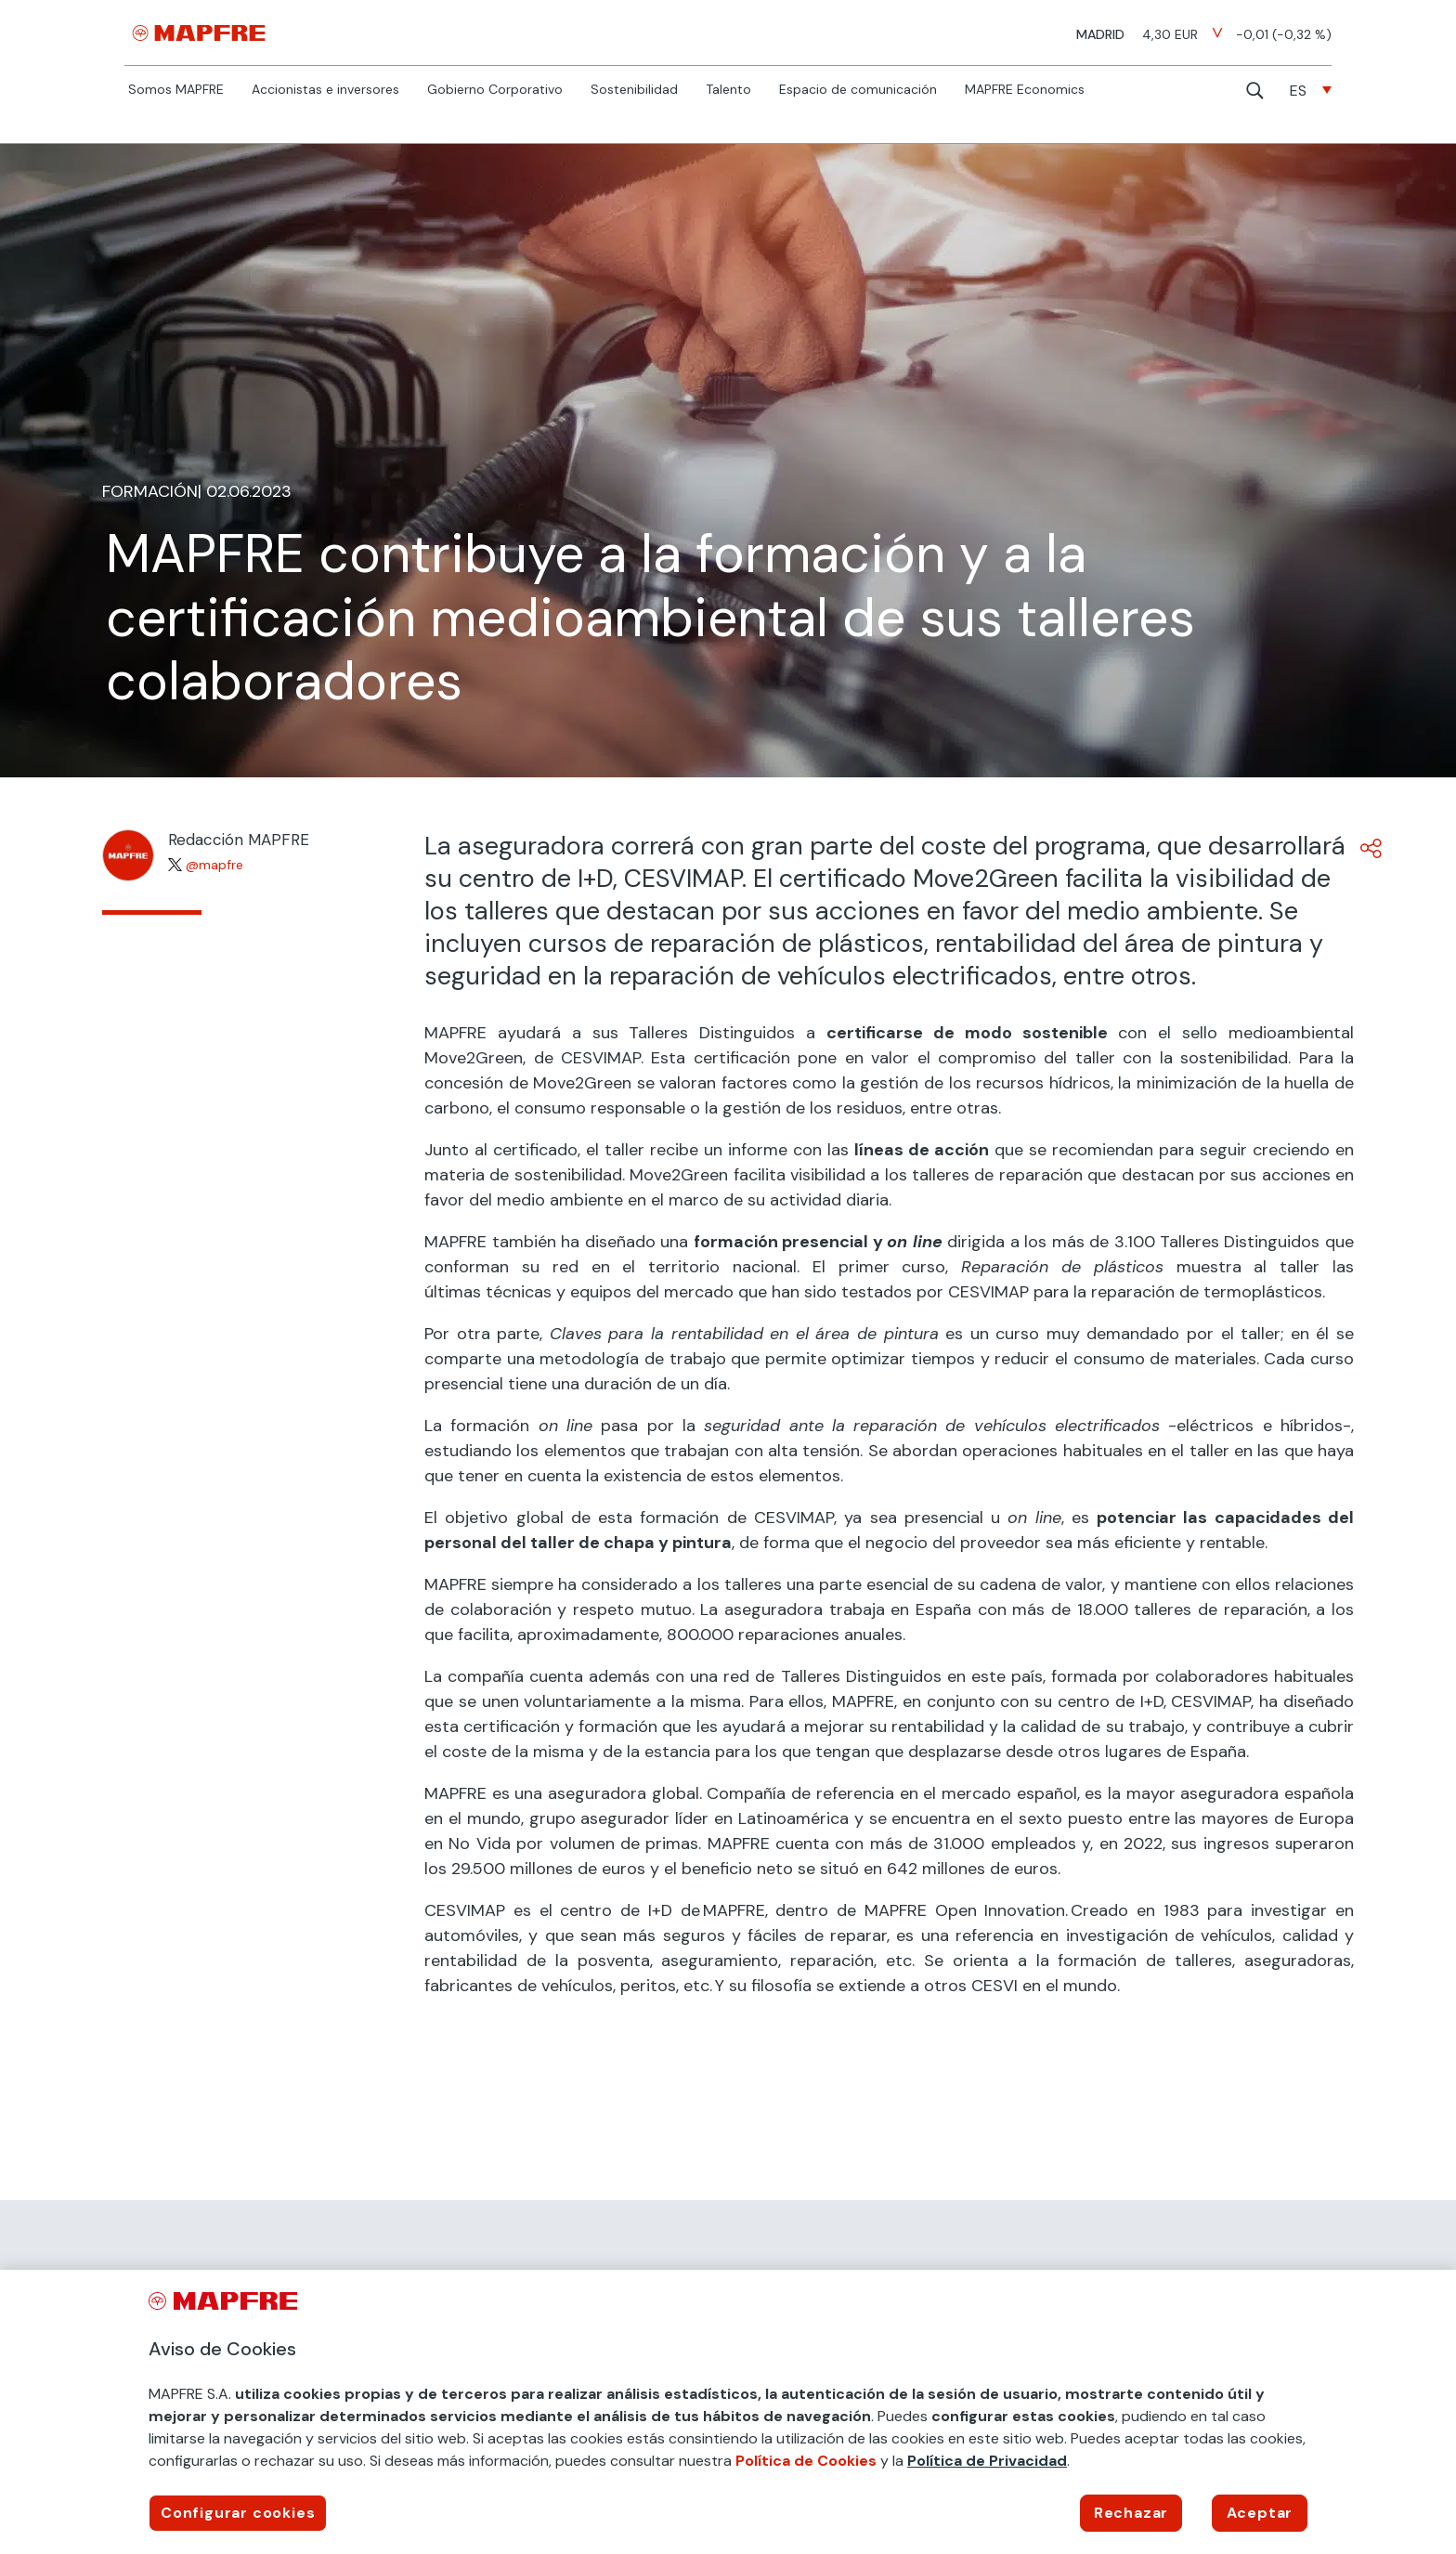 The width and height of the screenshot is (1456, 2554). Describe the element at coordinates (1311, 90) in the screenshot. I see `[menuitem]` at that location.